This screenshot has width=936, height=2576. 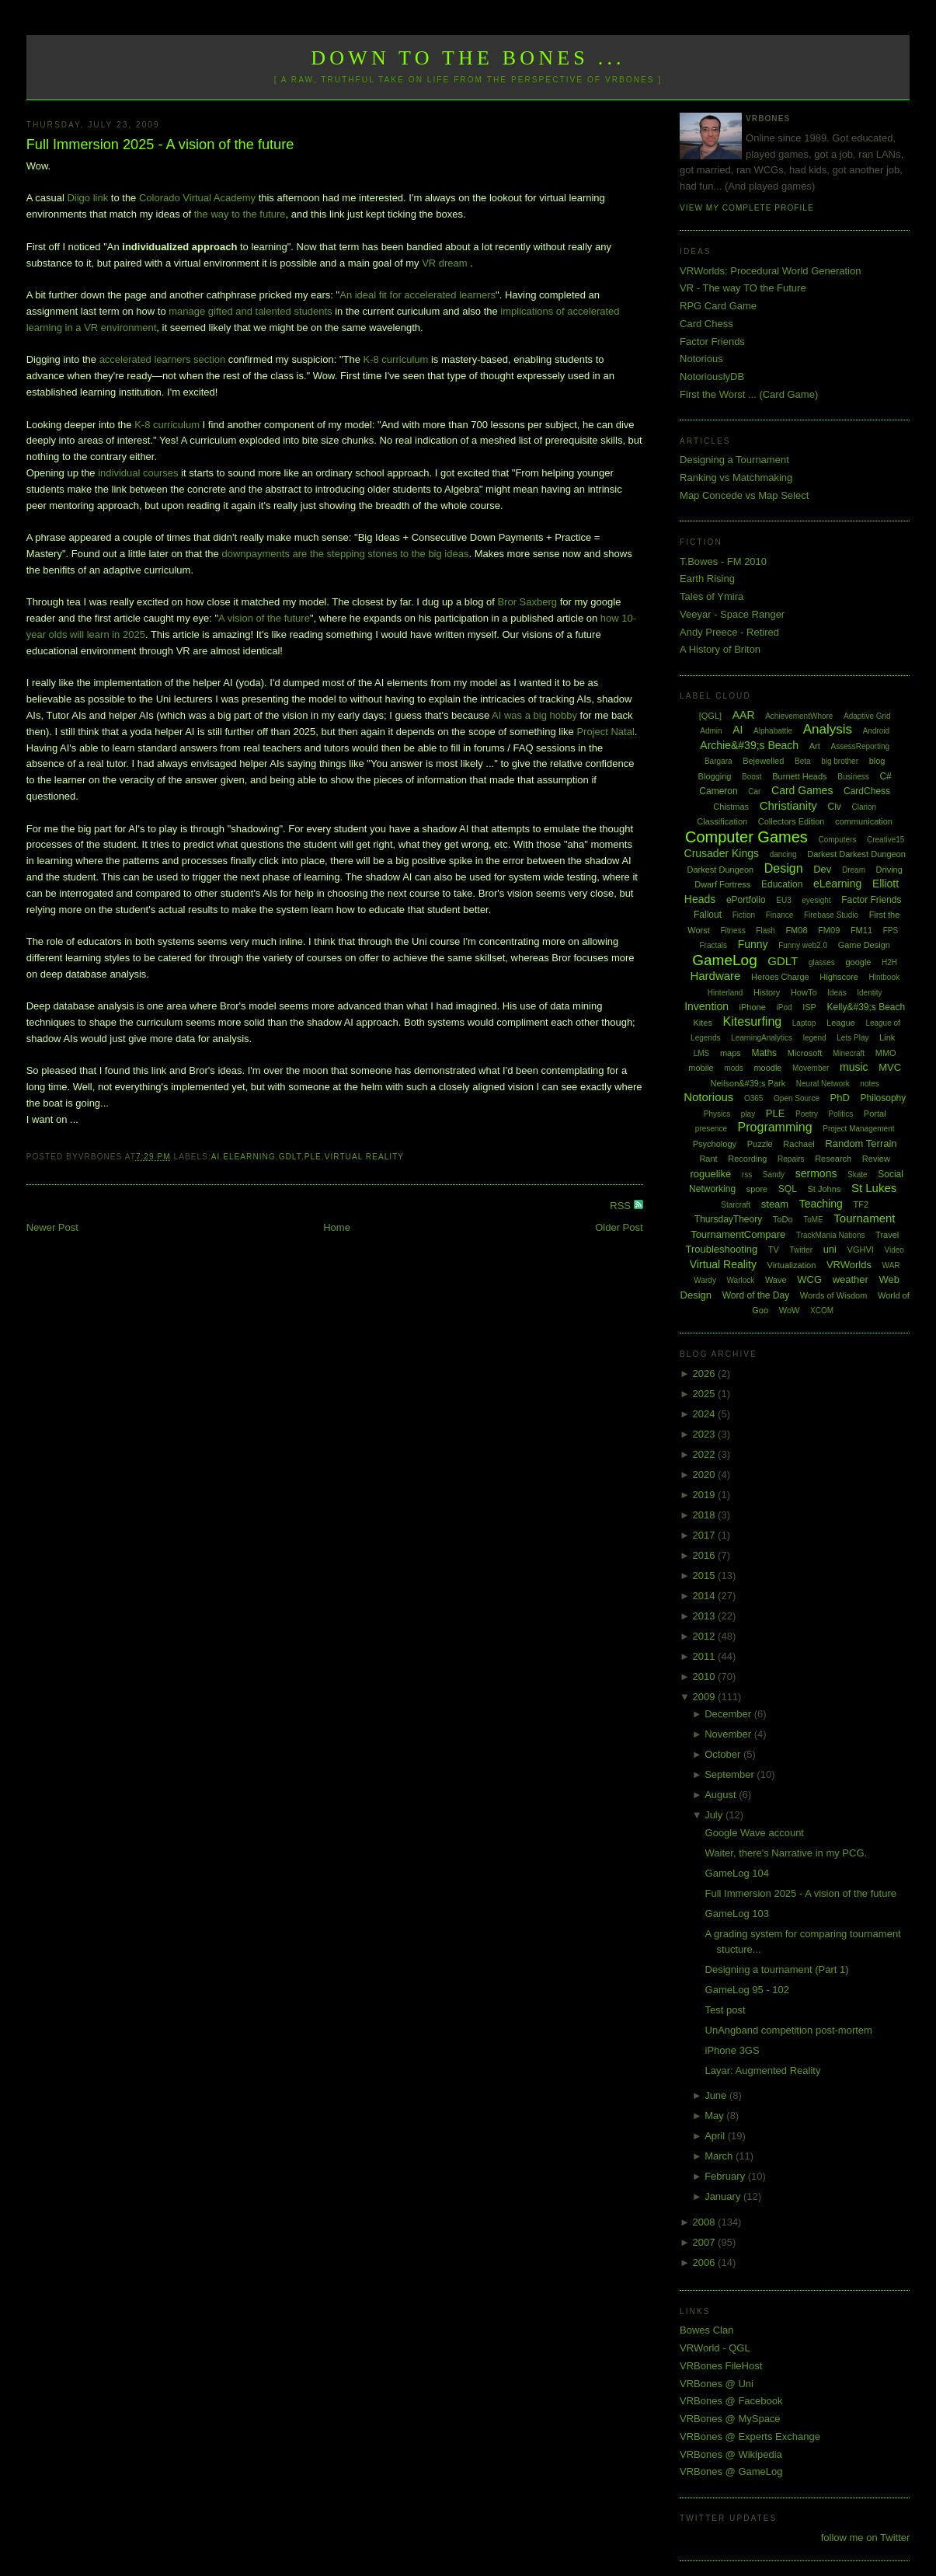 I want to click on VR - The way TO the Future, so click(x=743, y=288).